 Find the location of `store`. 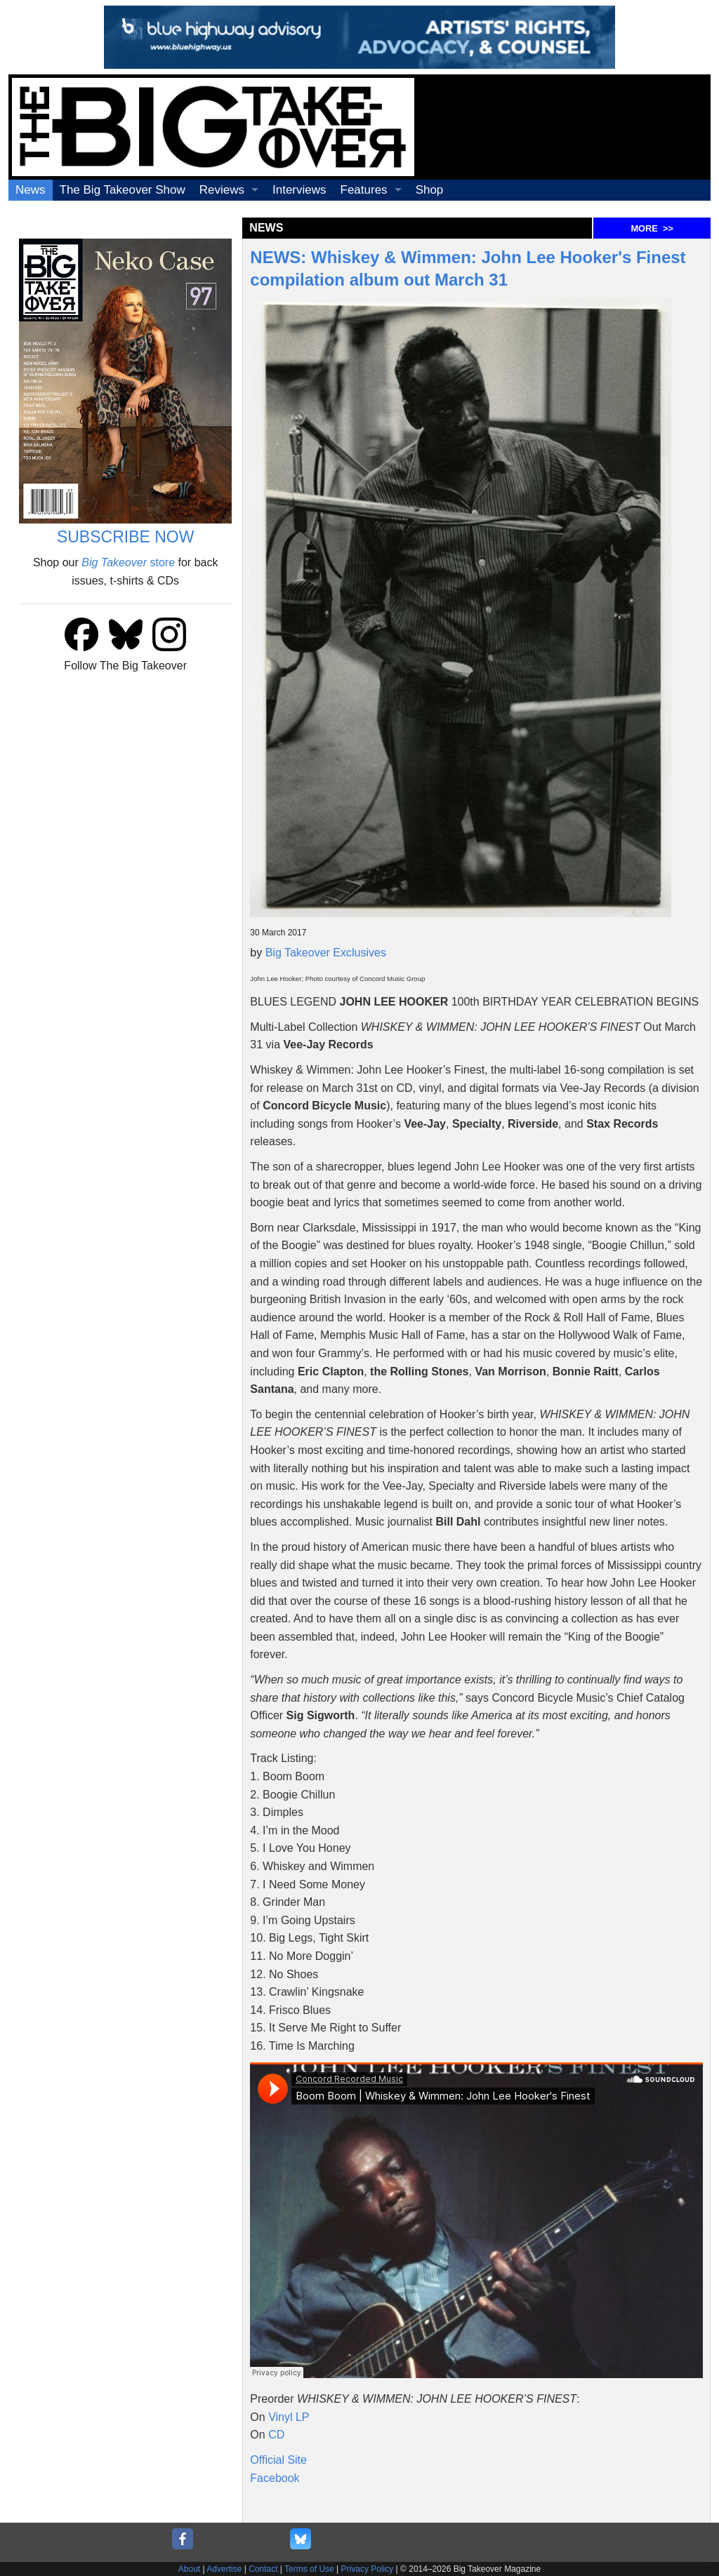

store is located at coordinates (128, 562).